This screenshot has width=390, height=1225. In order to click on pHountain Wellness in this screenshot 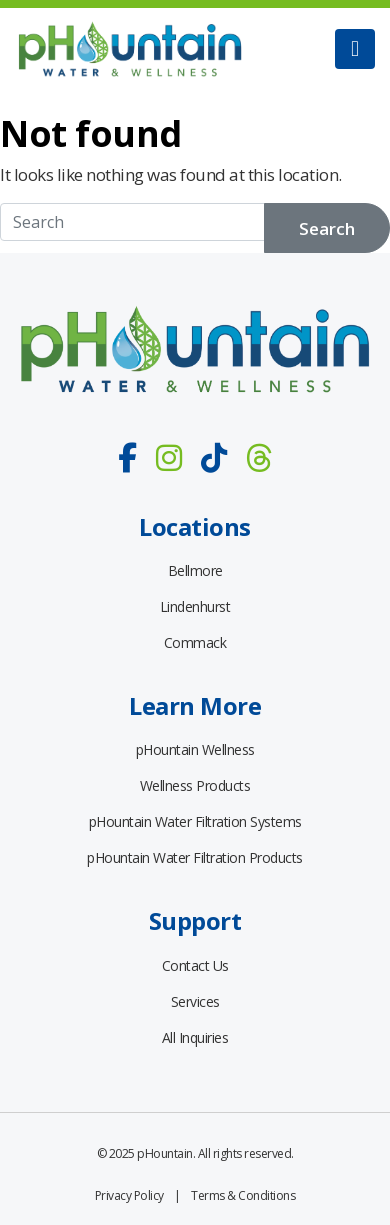, I will do `click(195, 749)`.